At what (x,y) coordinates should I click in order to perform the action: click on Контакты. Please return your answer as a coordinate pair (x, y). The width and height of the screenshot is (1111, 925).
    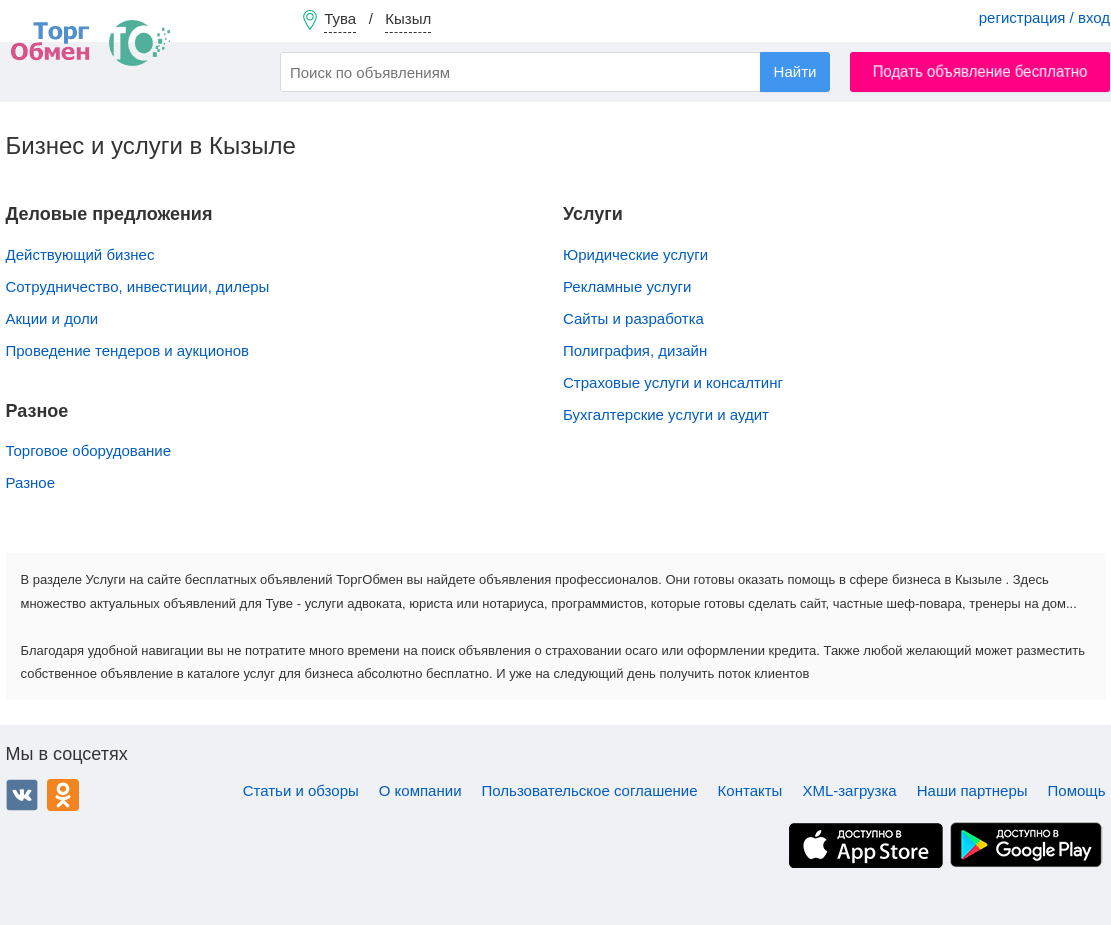
    Looking at the image, I should click on (750, 790).